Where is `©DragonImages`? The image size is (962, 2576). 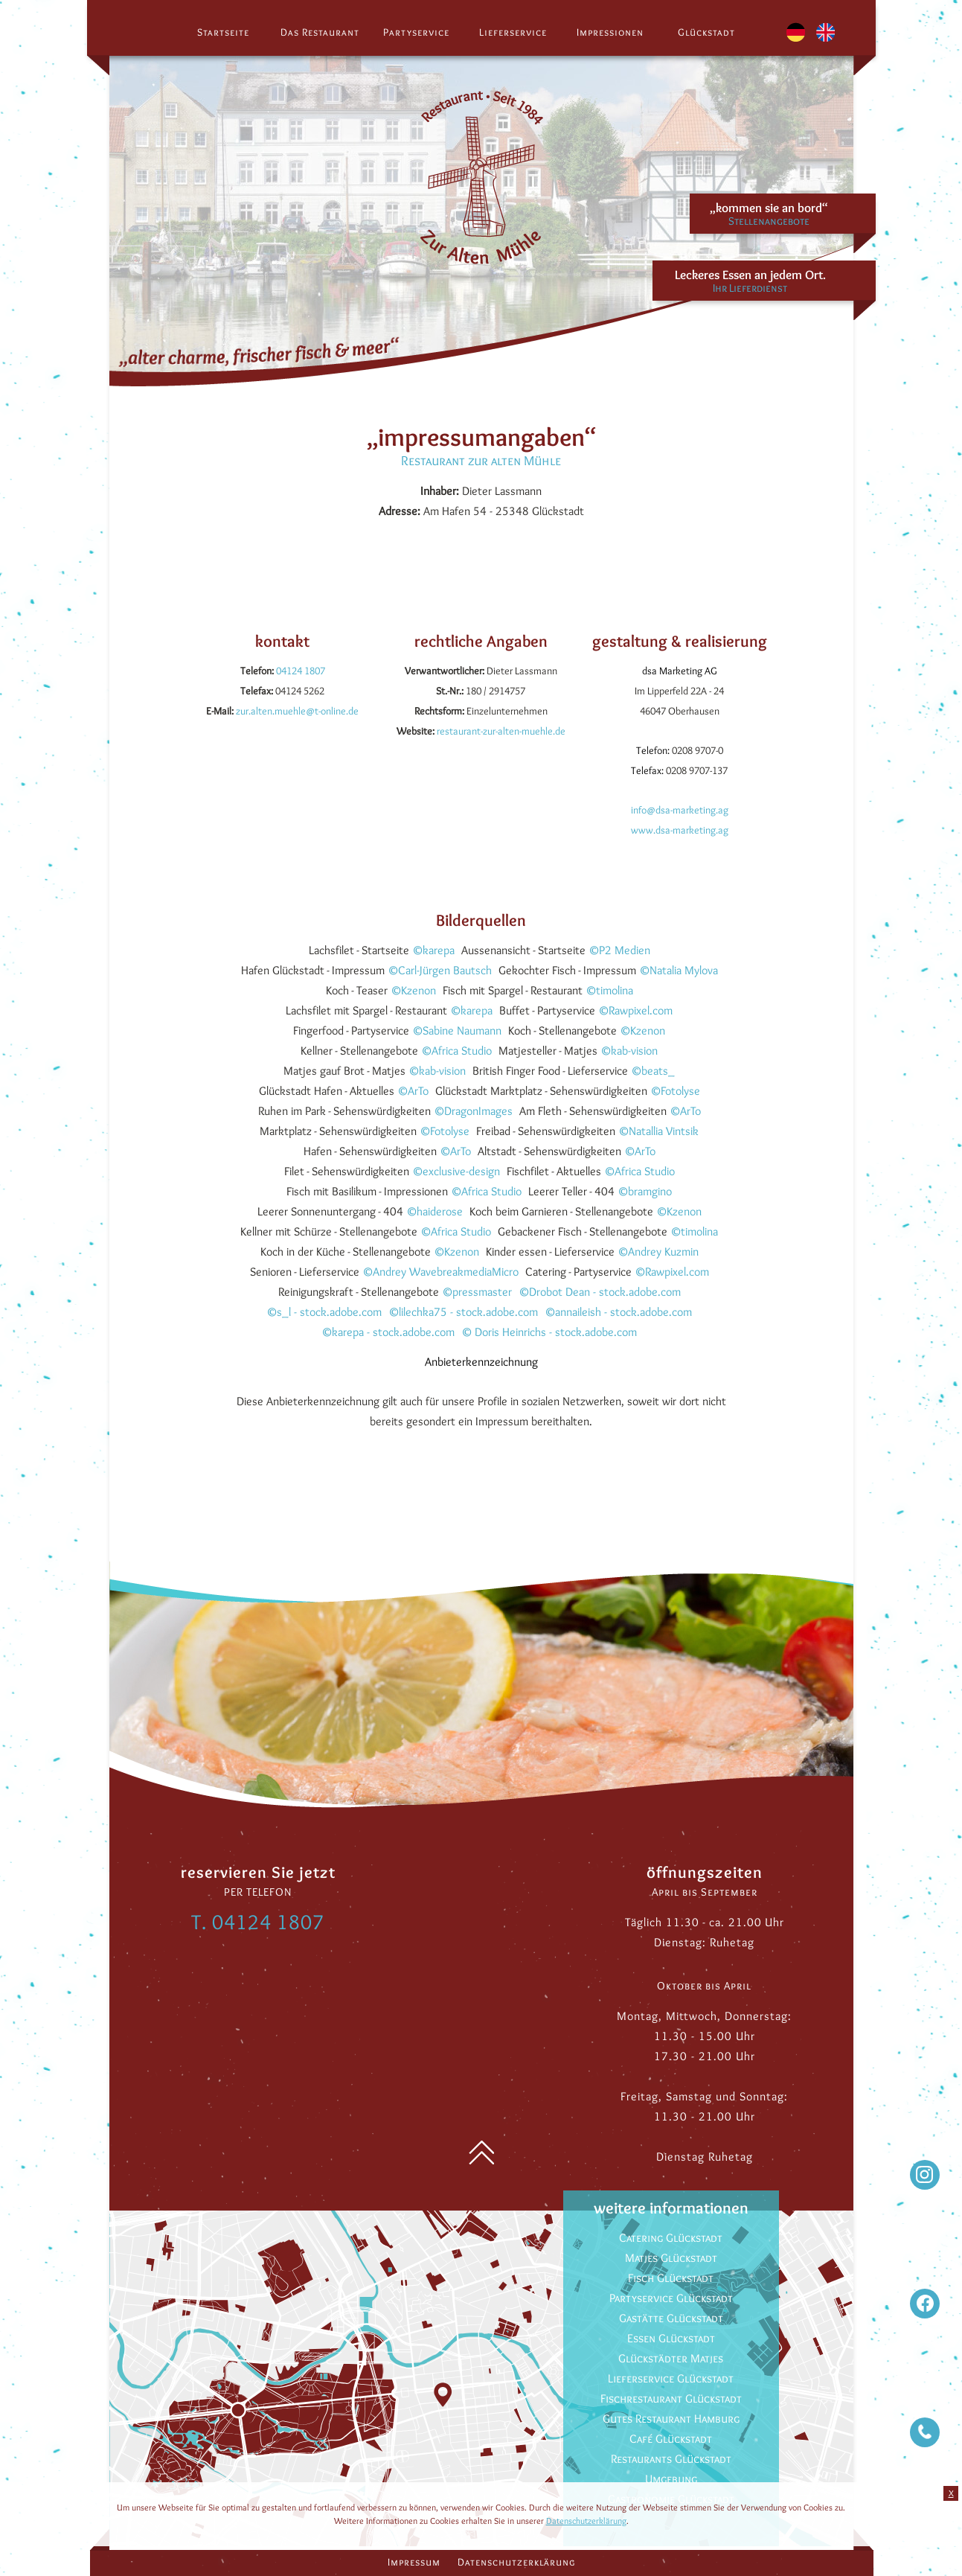
©DragonImages is located at coordinates (473, 1111).